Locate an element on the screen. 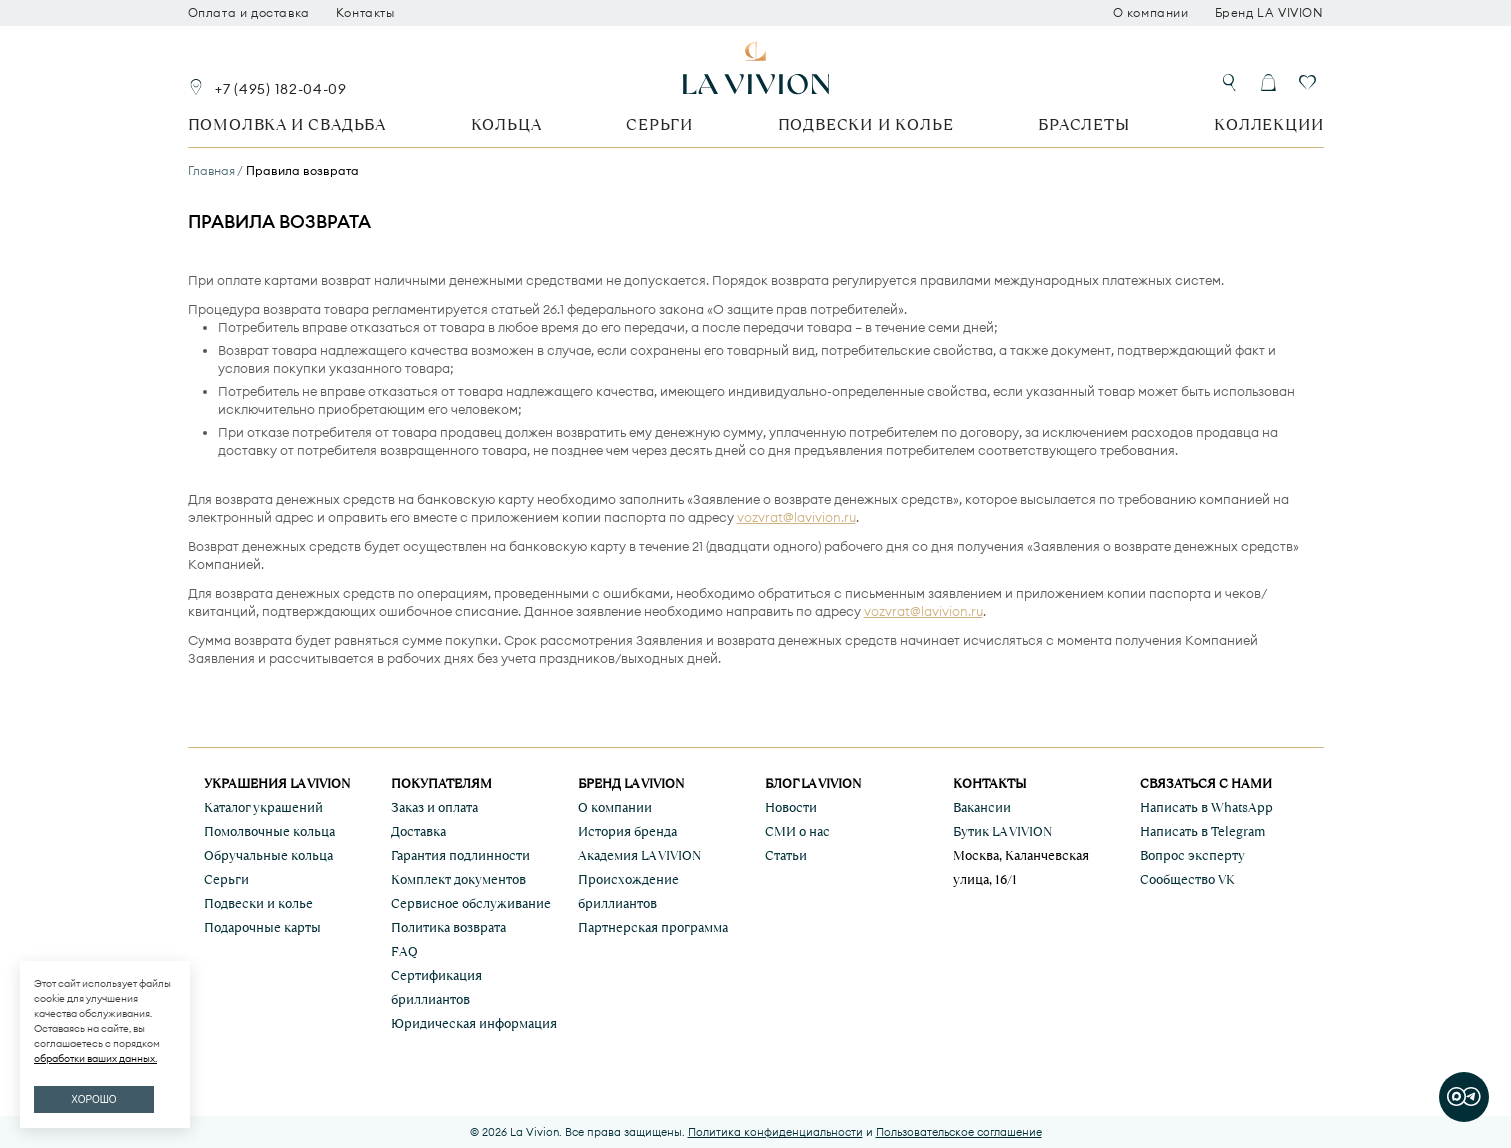 The width and height of the screenshot is (1511, 1148). СМИ о нас is located at coordinates (797, 831).